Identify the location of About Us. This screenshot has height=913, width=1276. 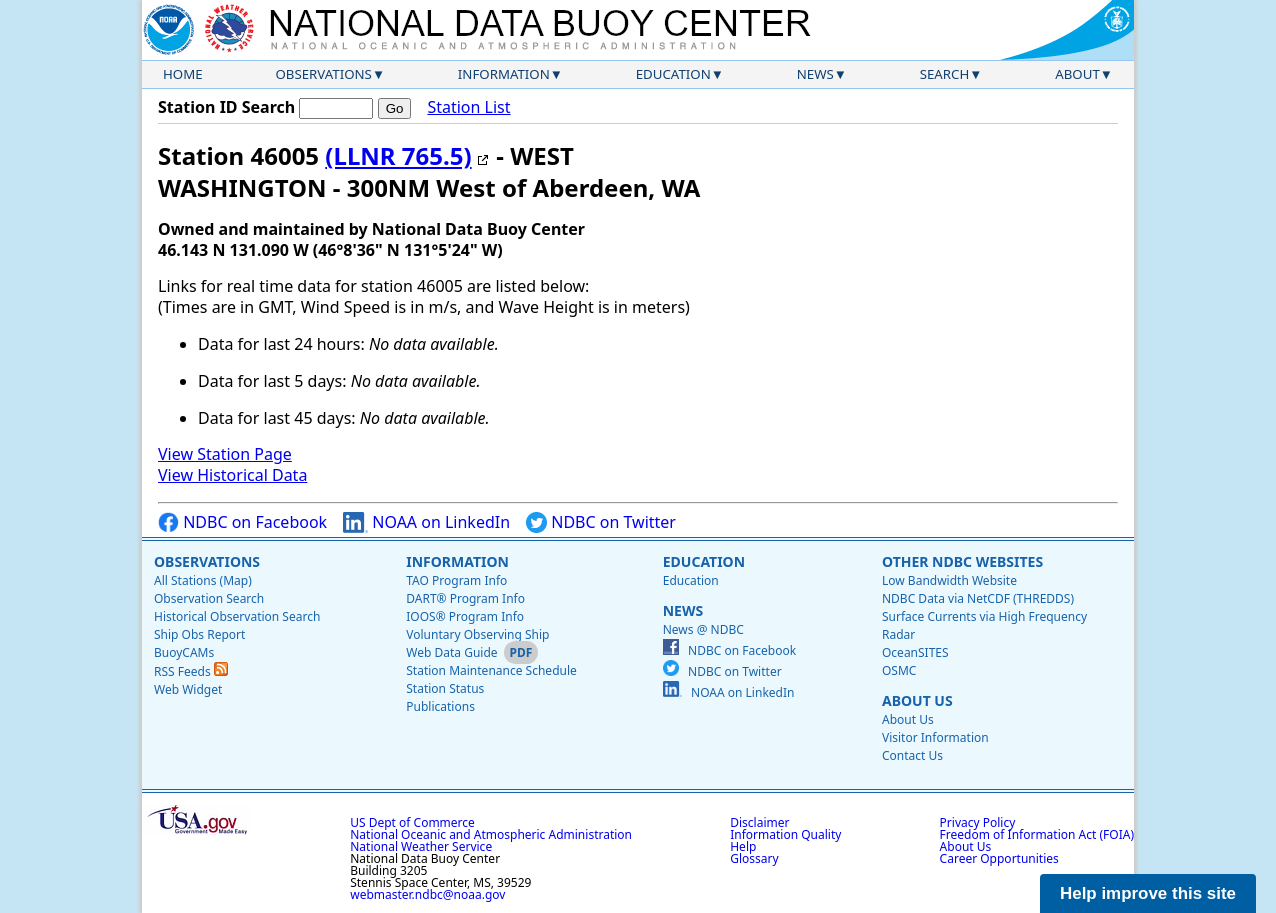
(917, 700).